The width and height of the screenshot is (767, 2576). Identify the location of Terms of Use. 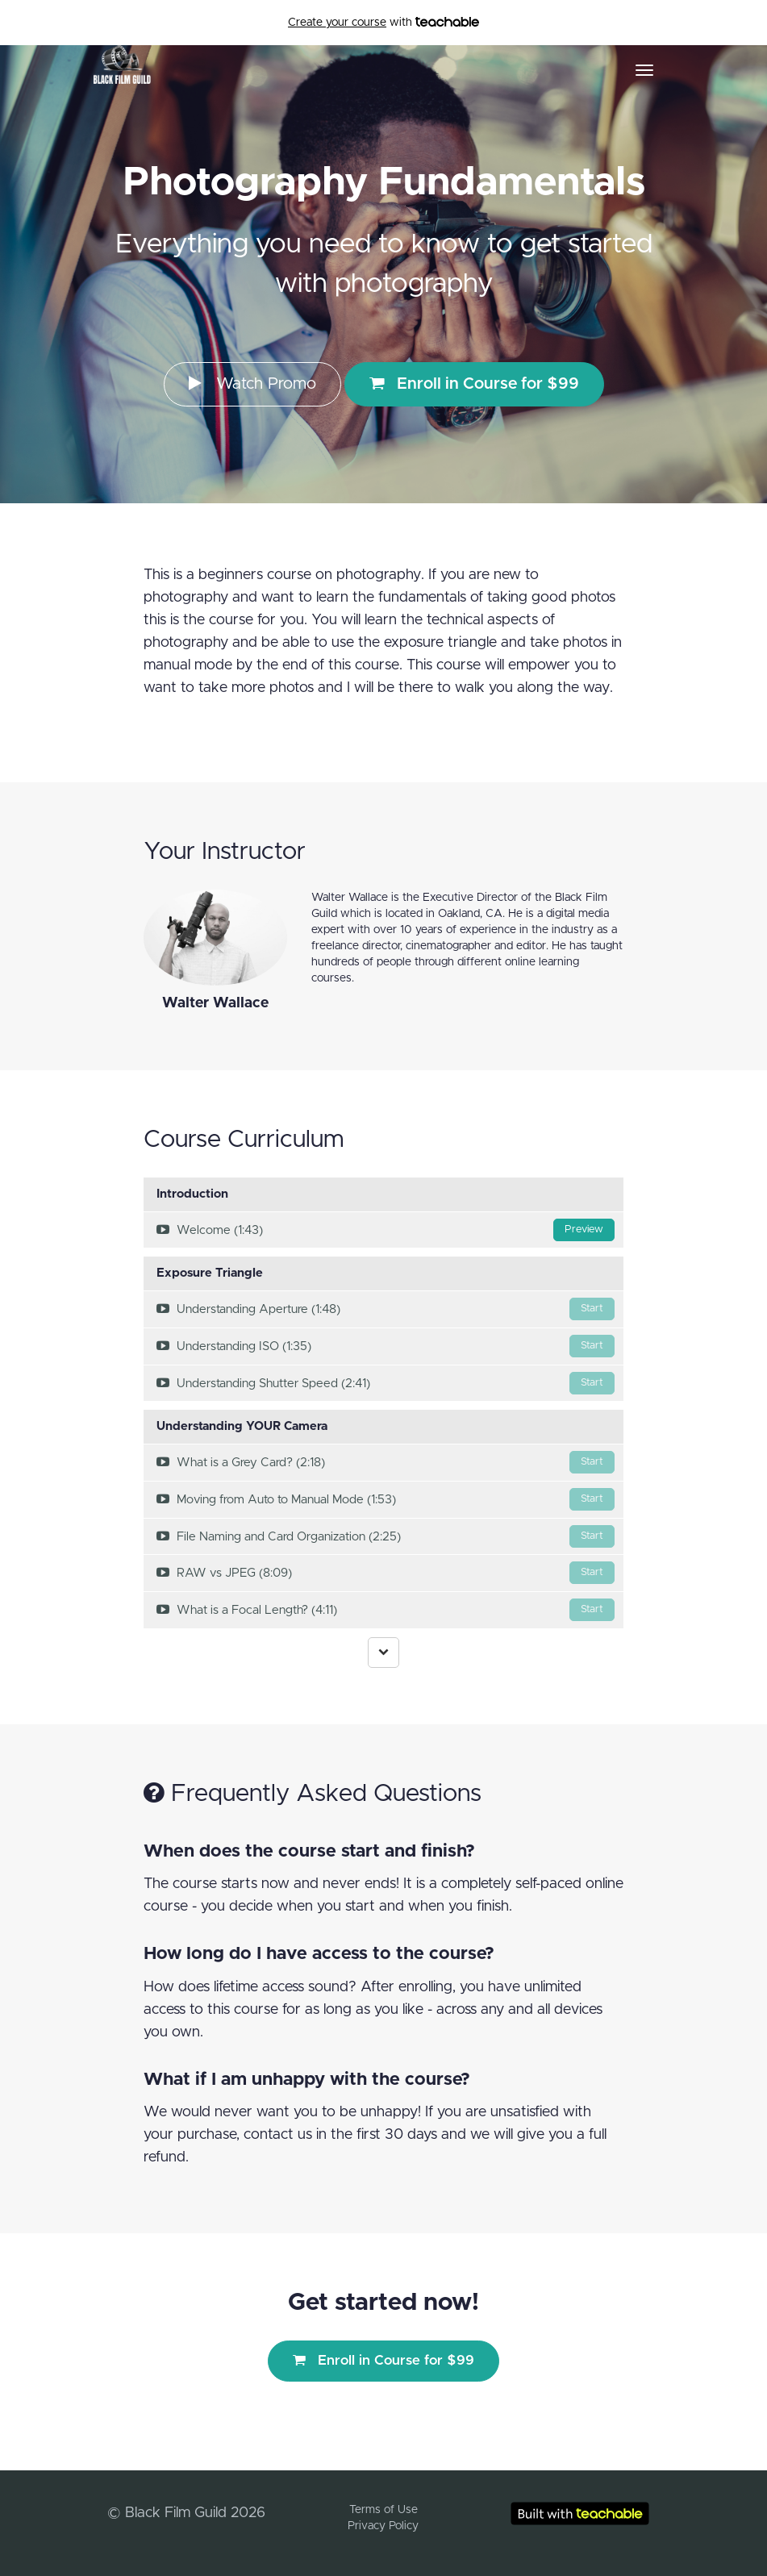
(383, 2510).